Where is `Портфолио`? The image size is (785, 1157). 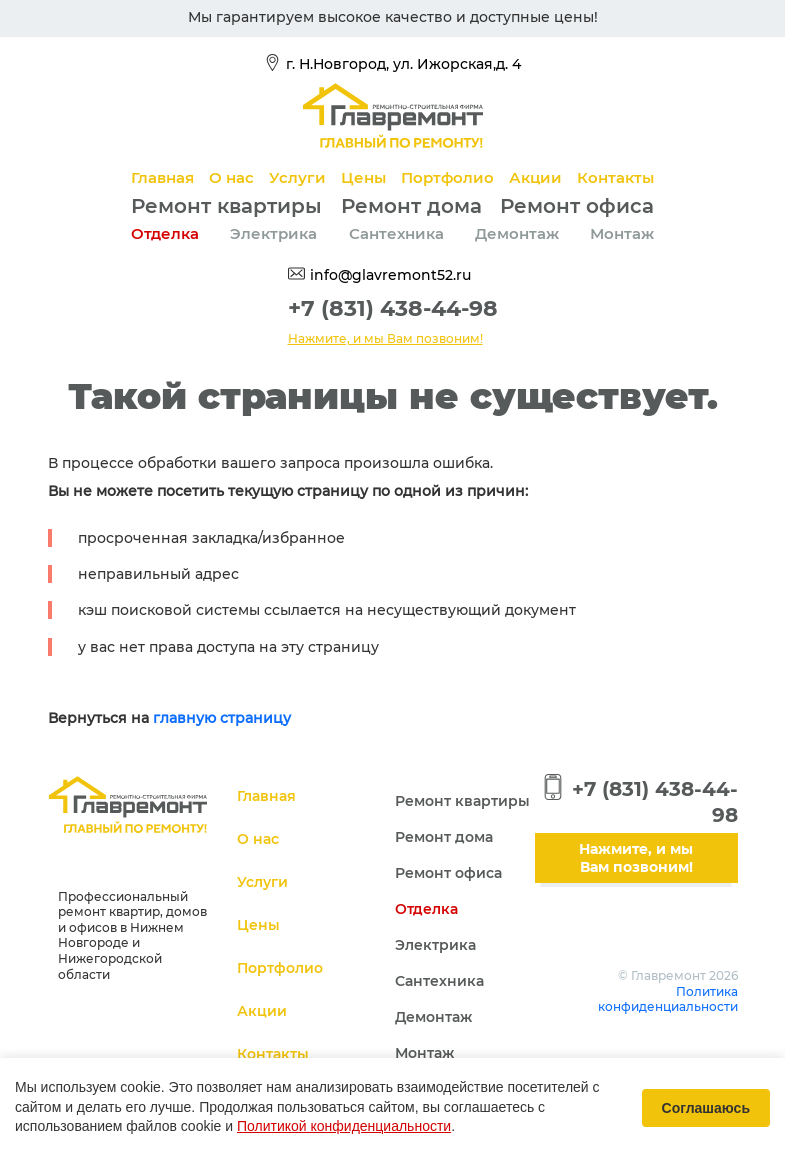 Портфолио is located at coordinates (447, 177).